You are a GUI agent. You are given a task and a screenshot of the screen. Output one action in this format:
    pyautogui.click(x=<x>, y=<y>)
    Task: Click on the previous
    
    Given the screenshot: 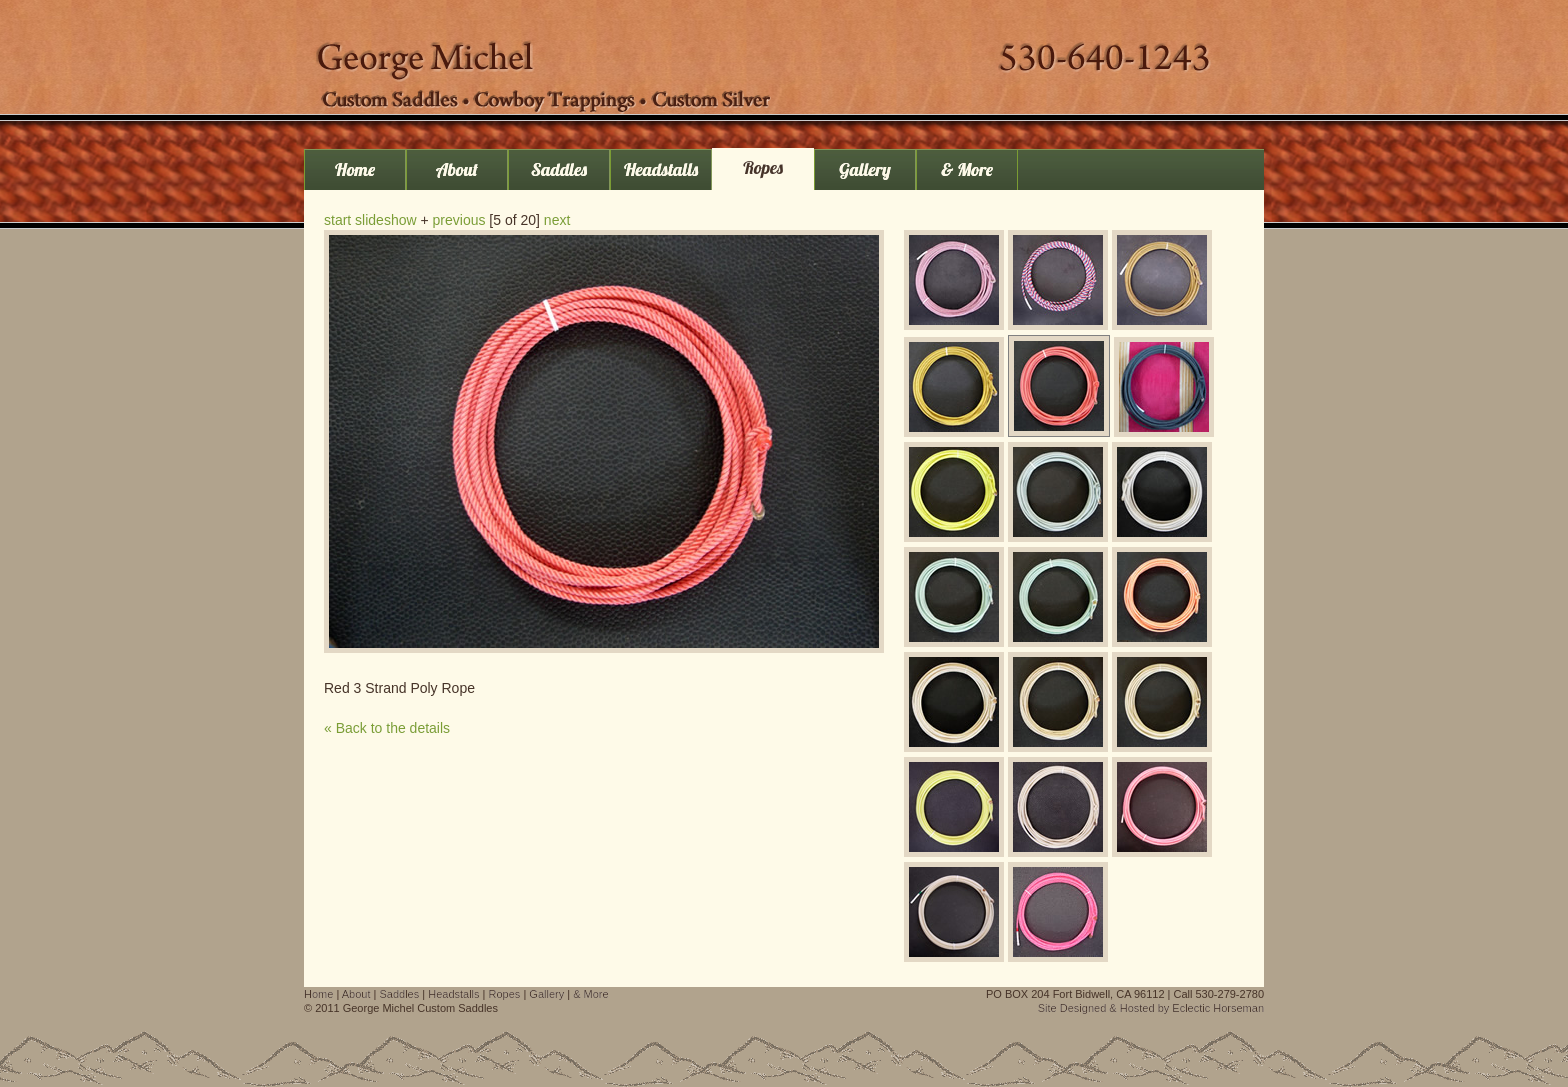 What is the action you would take?
    pyautogui.click(x=459, y=220)
    